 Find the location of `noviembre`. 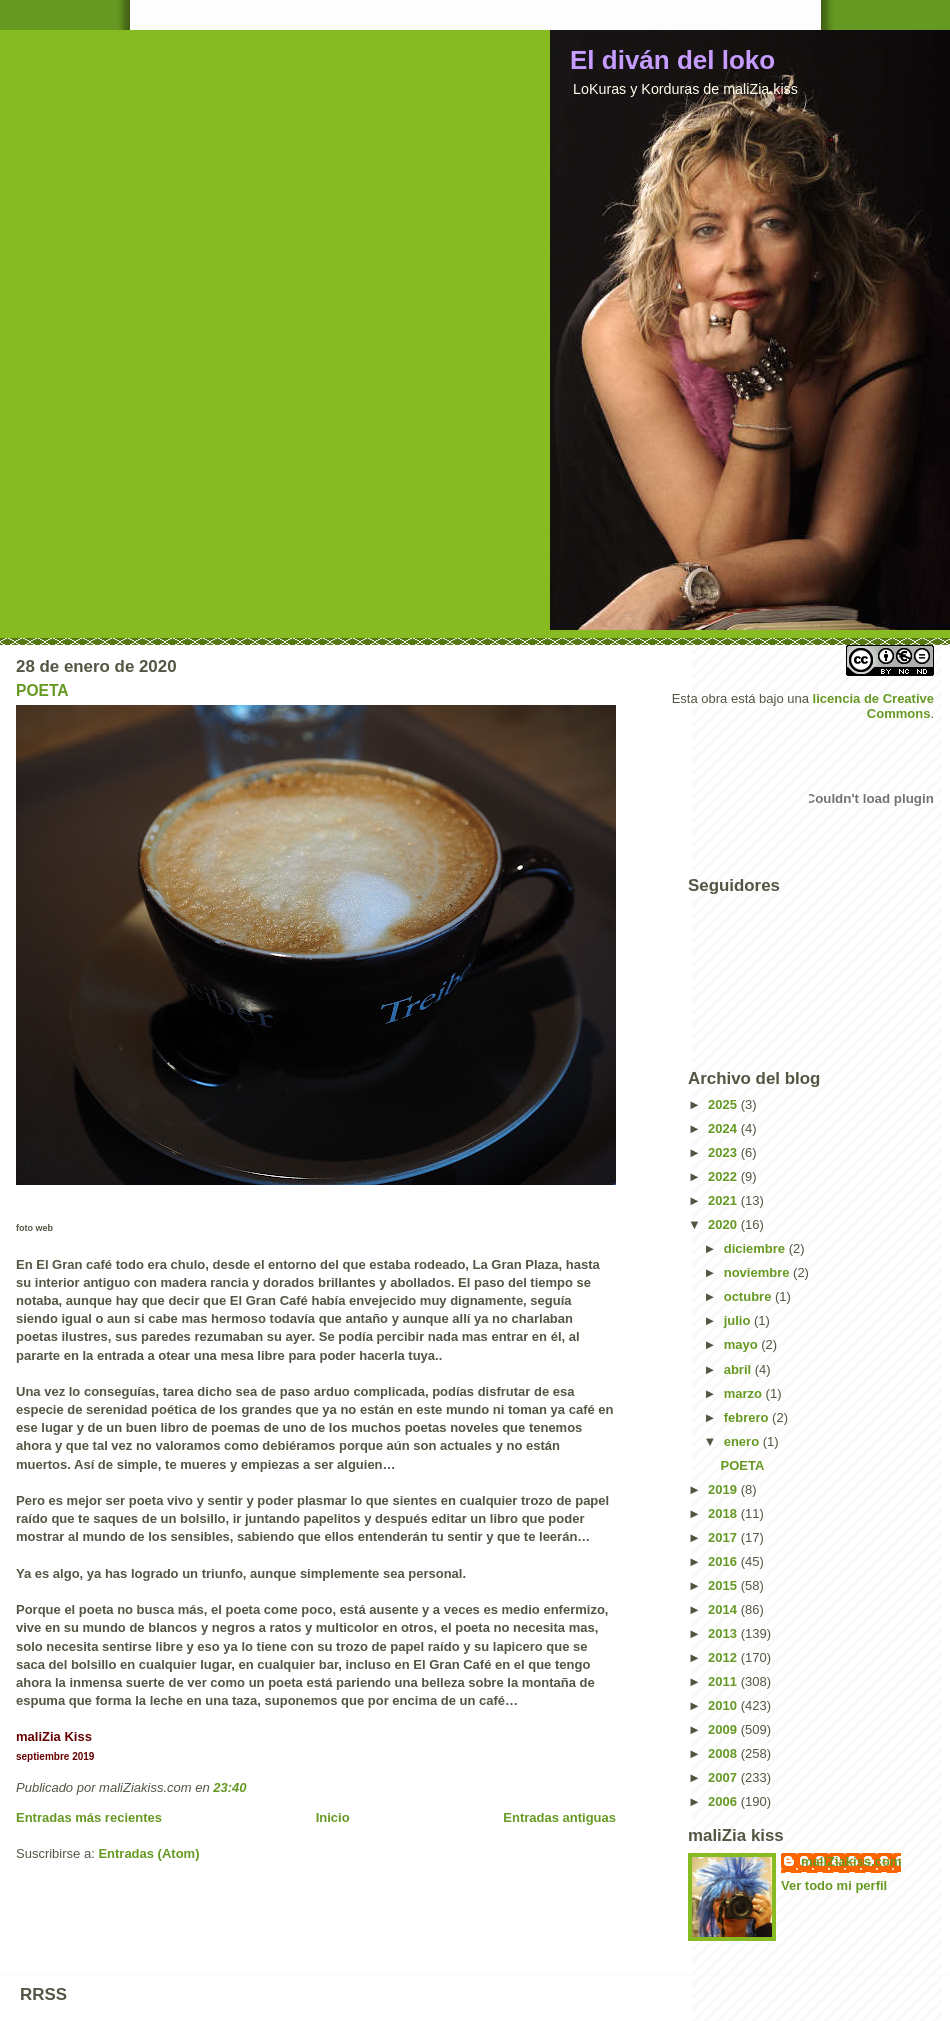

noviembre is located at coordinates (758, 1272).